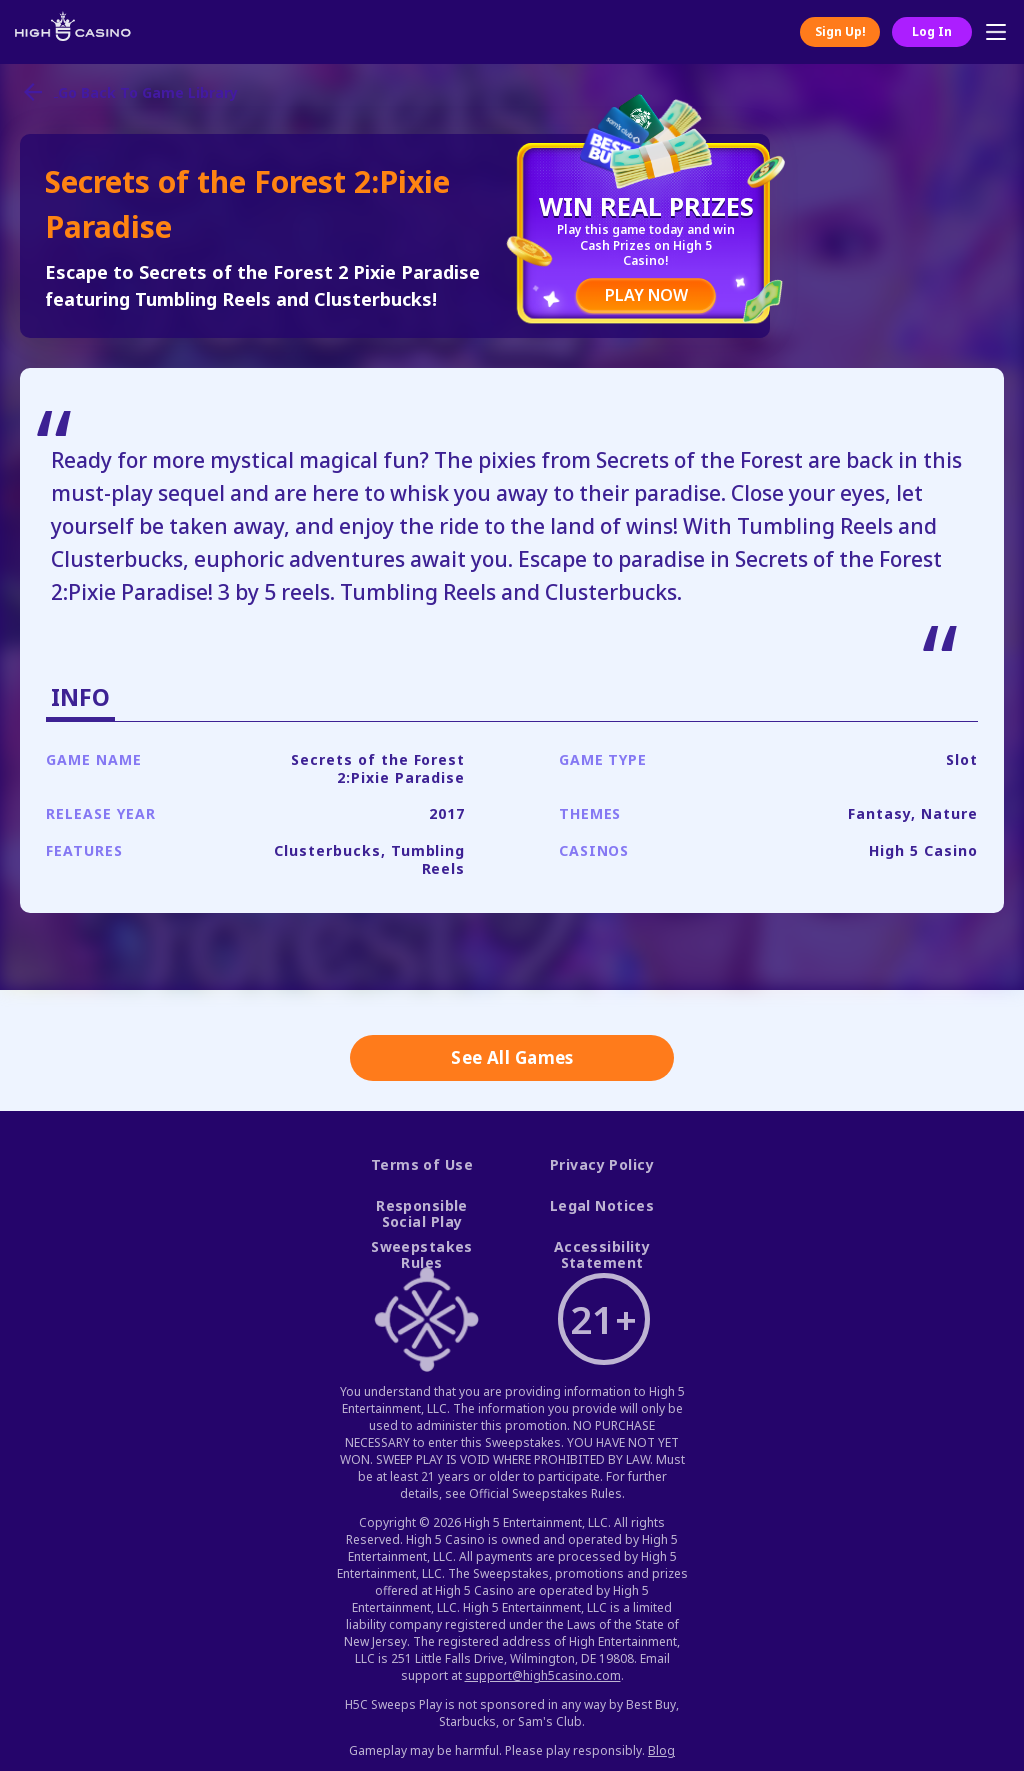  I want to click on Accessibility Statement, so click(602, 1255).